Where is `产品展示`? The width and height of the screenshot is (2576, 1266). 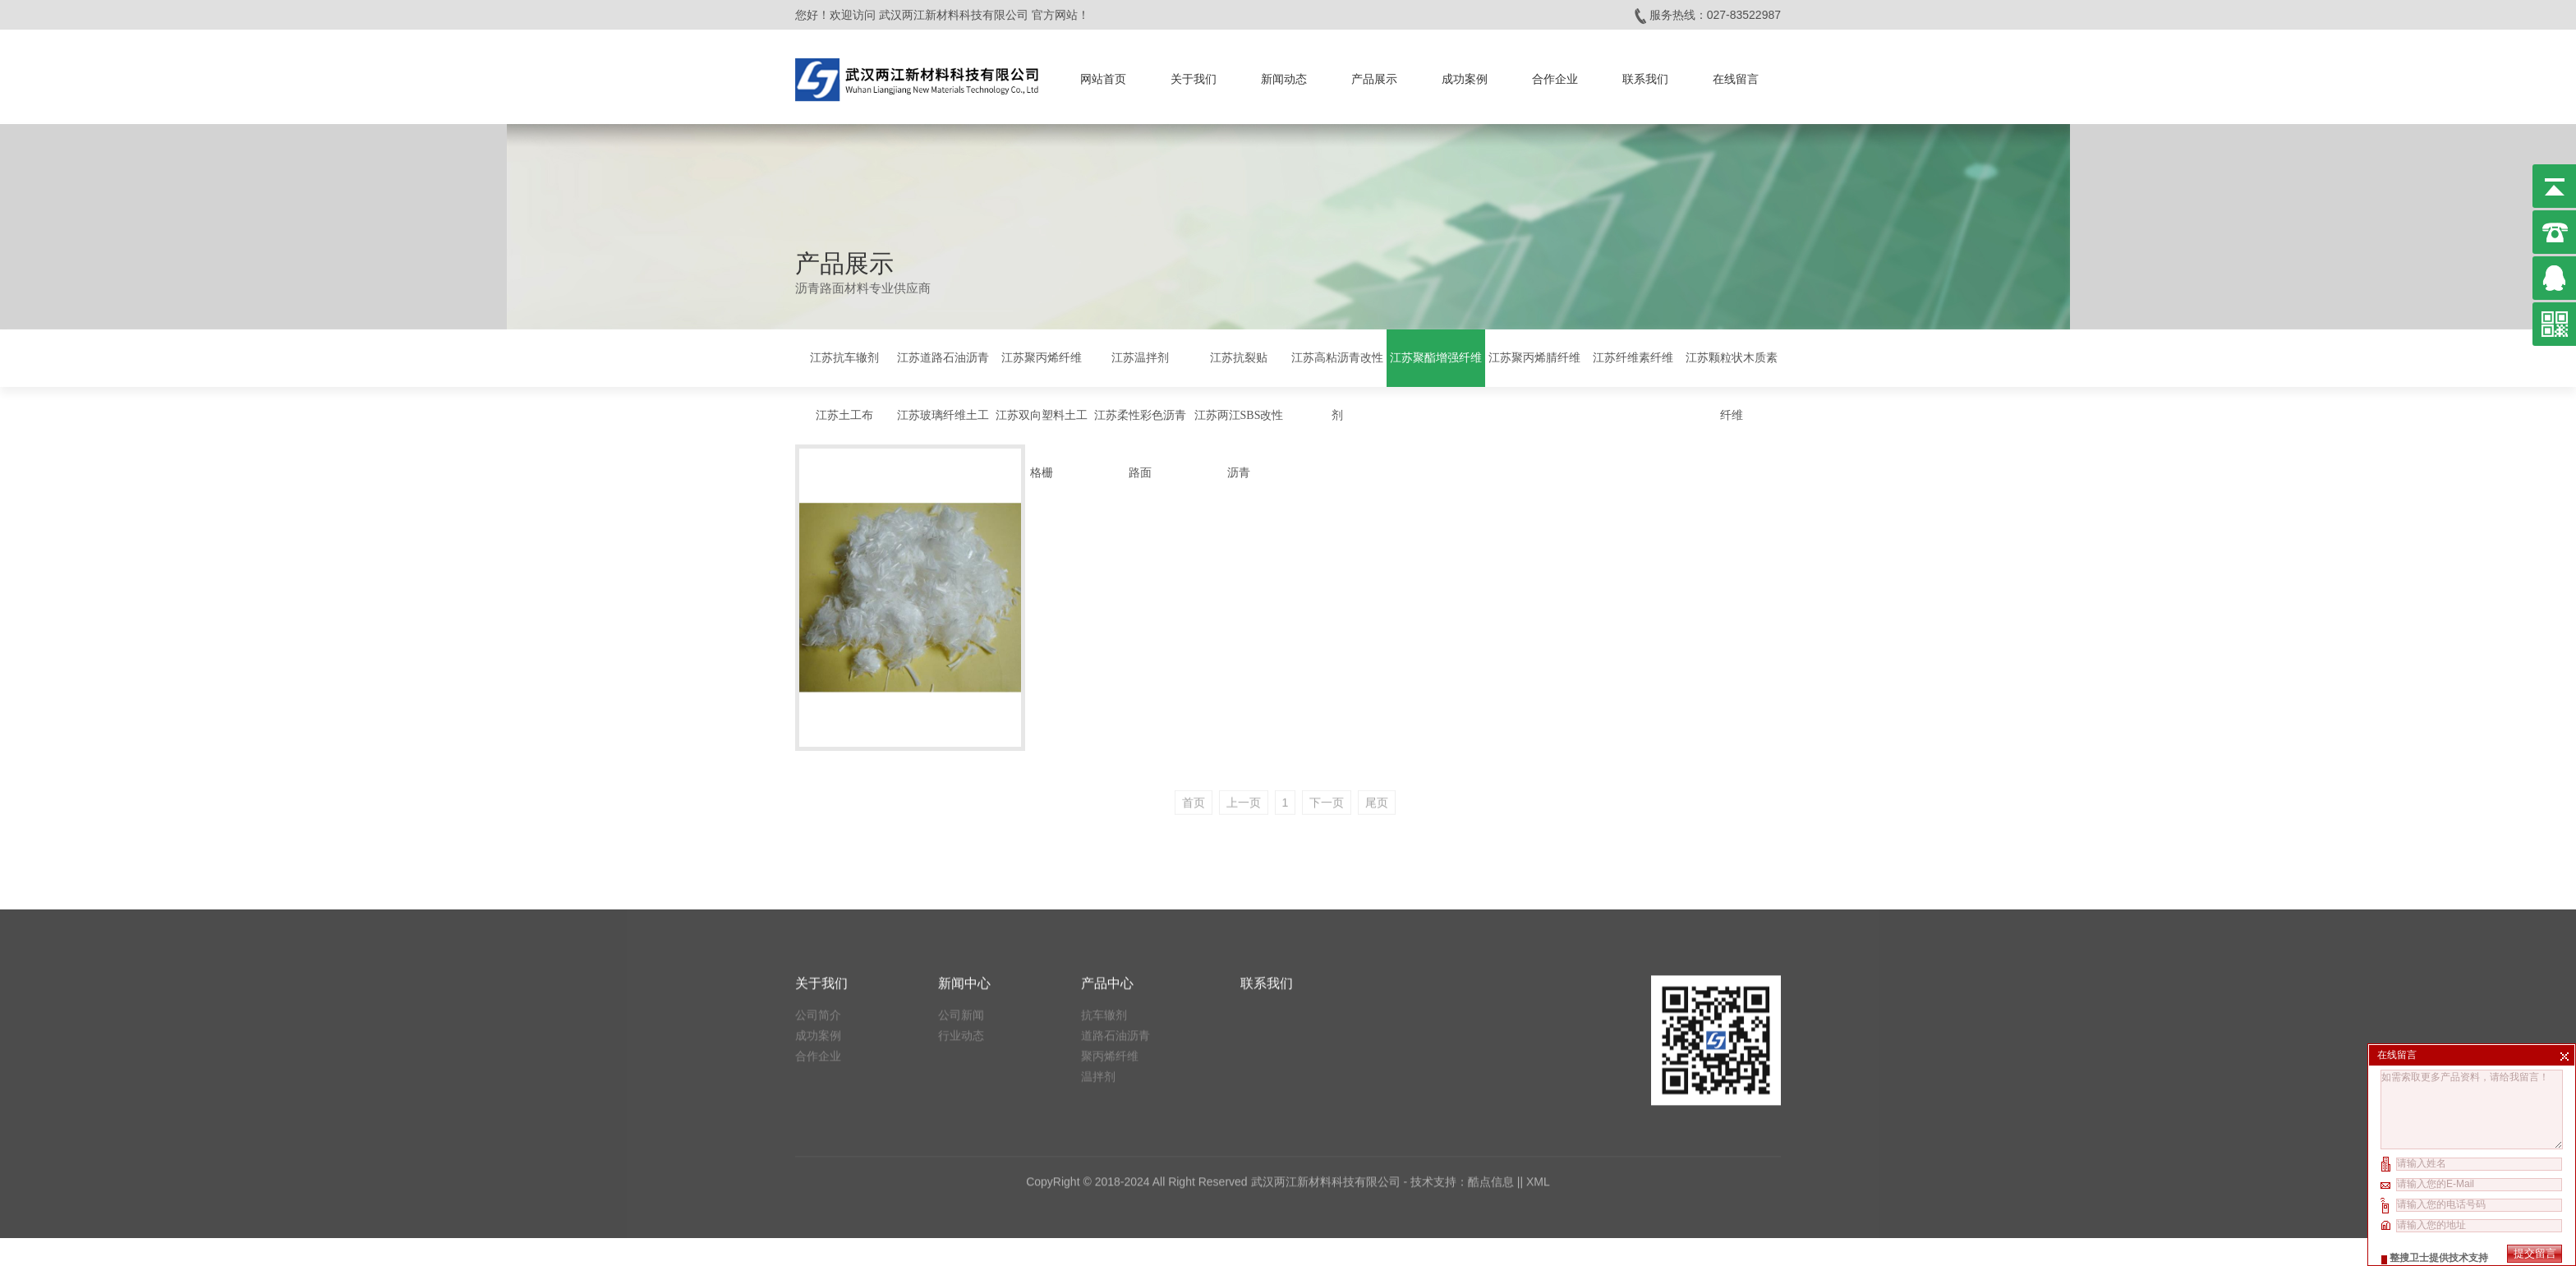 产品展示 is located at coordinates (1374, 75).